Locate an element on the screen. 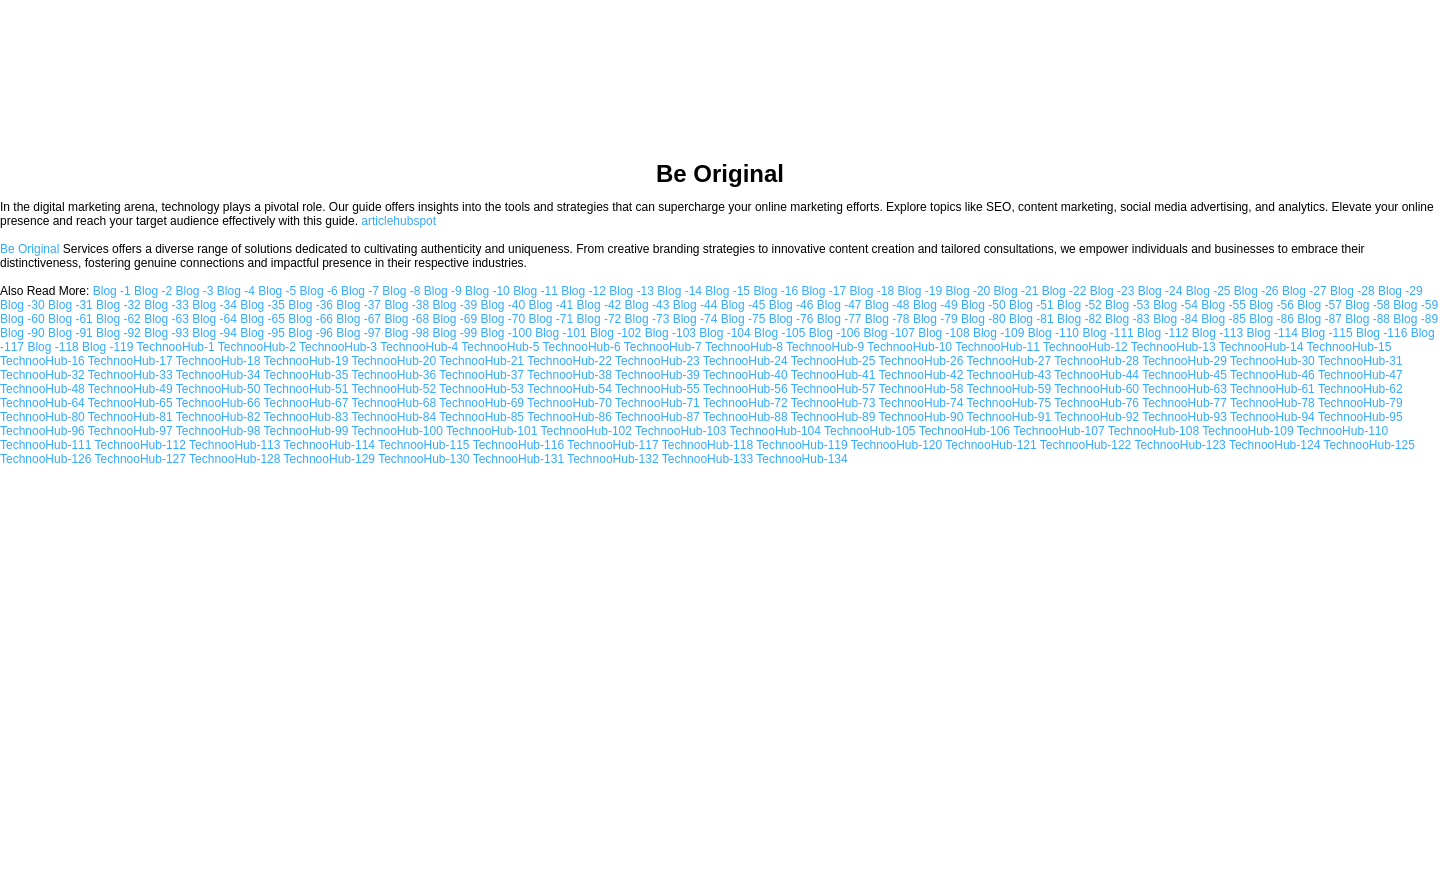 Image resolution: width=1440 pixels, height=880 pixels. TechnooHub-111 is located at coordinates (45, 445).